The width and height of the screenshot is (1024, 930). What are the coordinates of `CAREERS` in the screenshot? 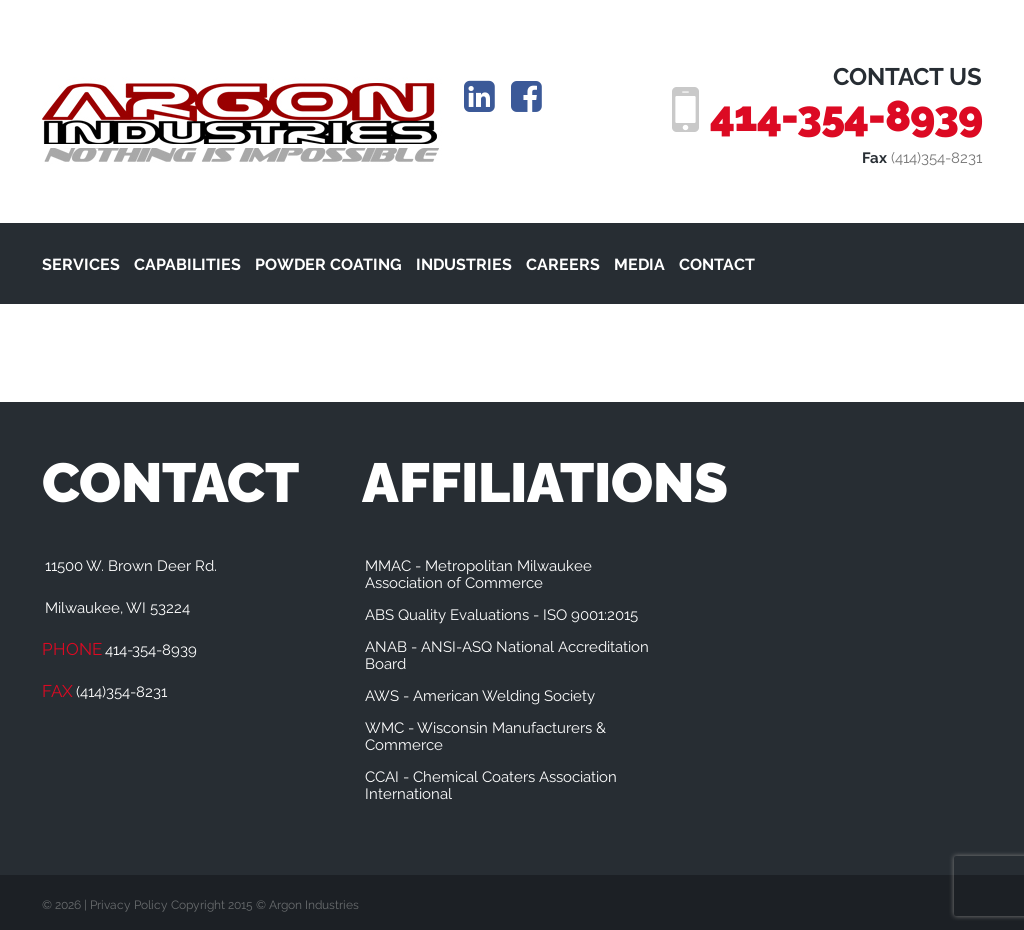 It's located at (563, 264).